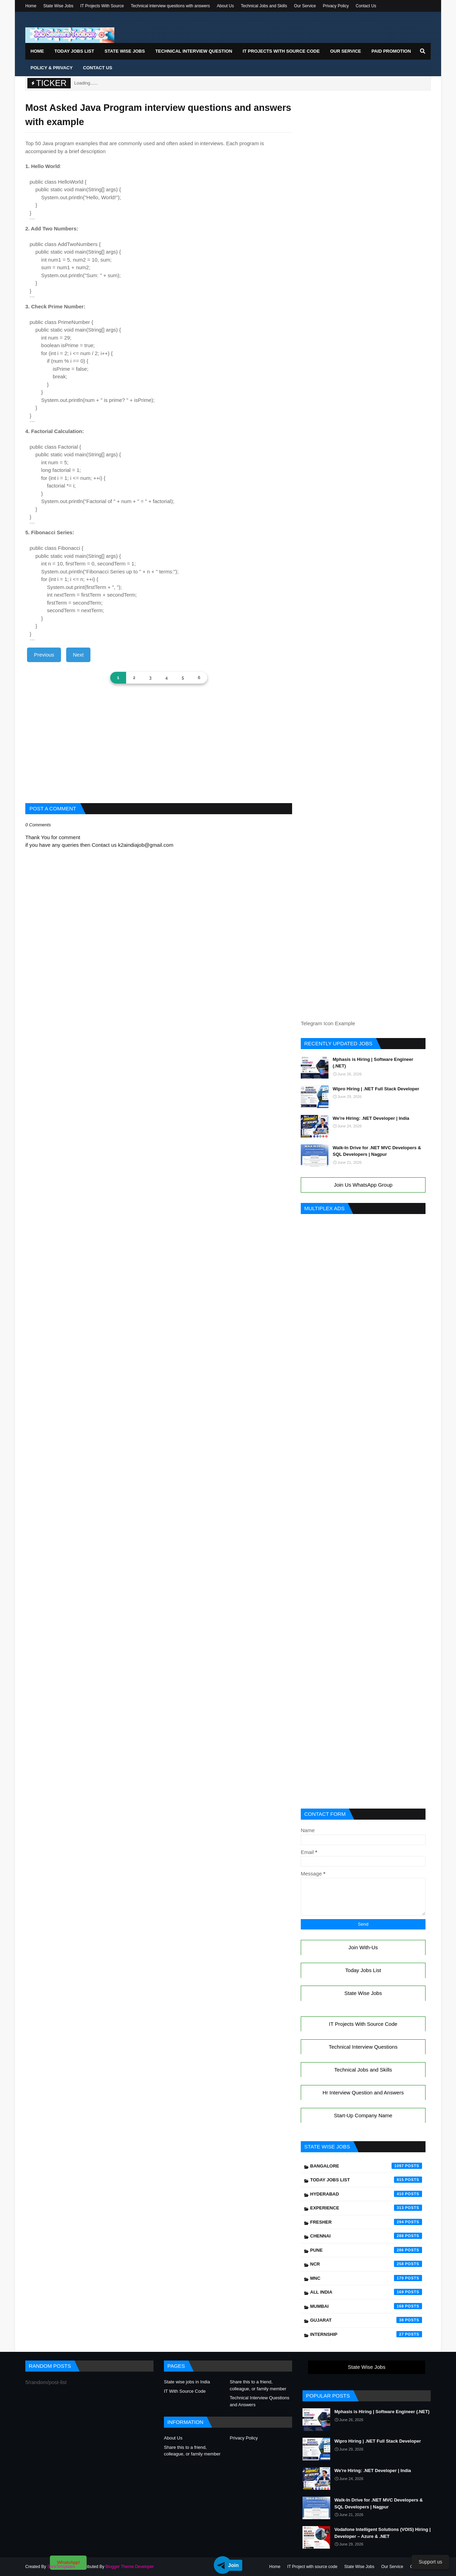 The image size is (456, 2576). I want to click on Mumbai, so click(366, 2306).